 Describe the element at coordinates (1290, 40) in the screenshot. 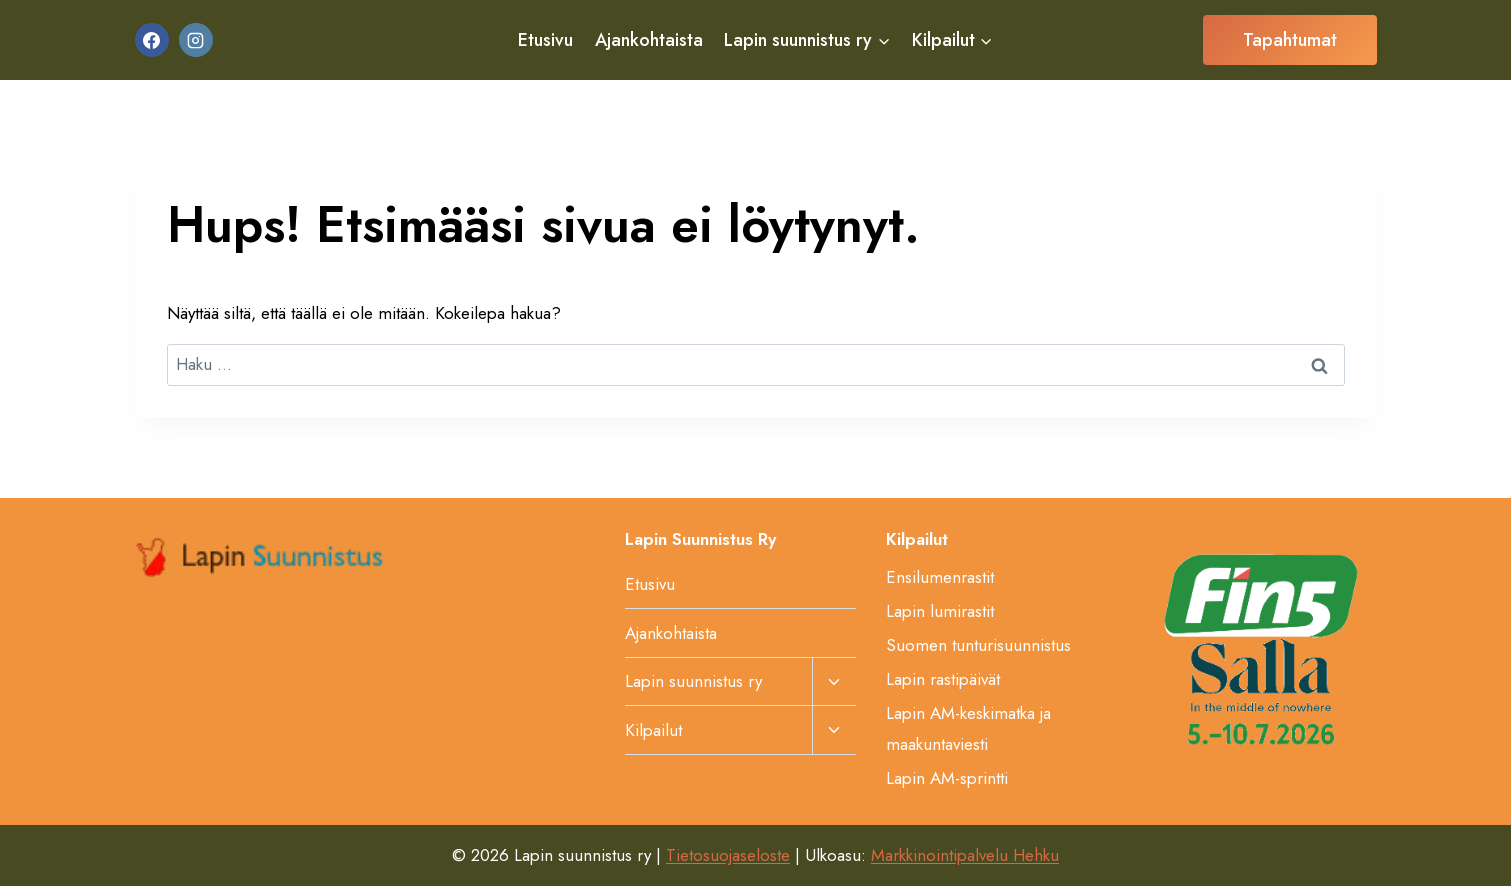

I see `Tapahtumat` at that location.